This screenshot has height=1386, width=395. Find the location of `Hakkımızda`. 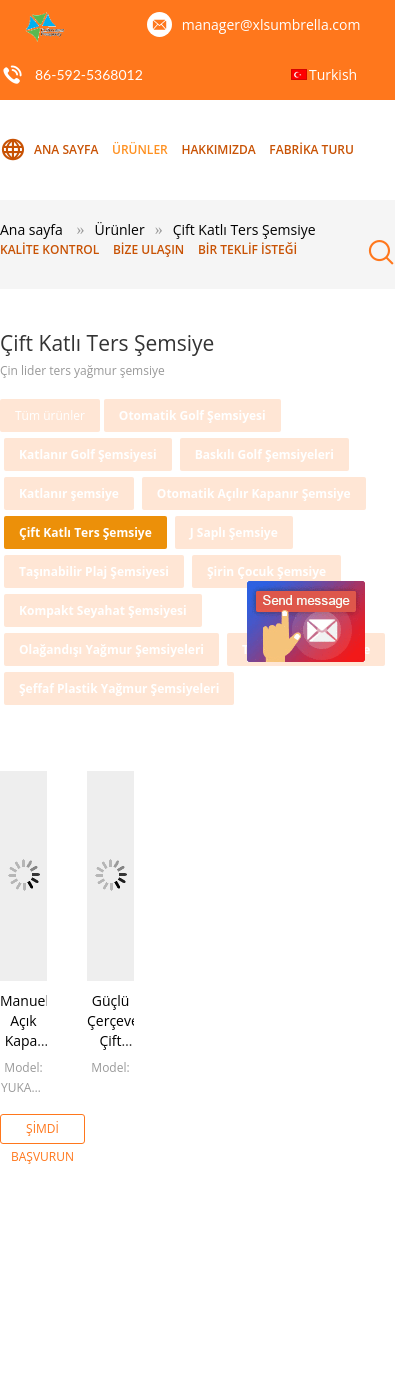

Hakkımızda is located at coordinates (218, 149).